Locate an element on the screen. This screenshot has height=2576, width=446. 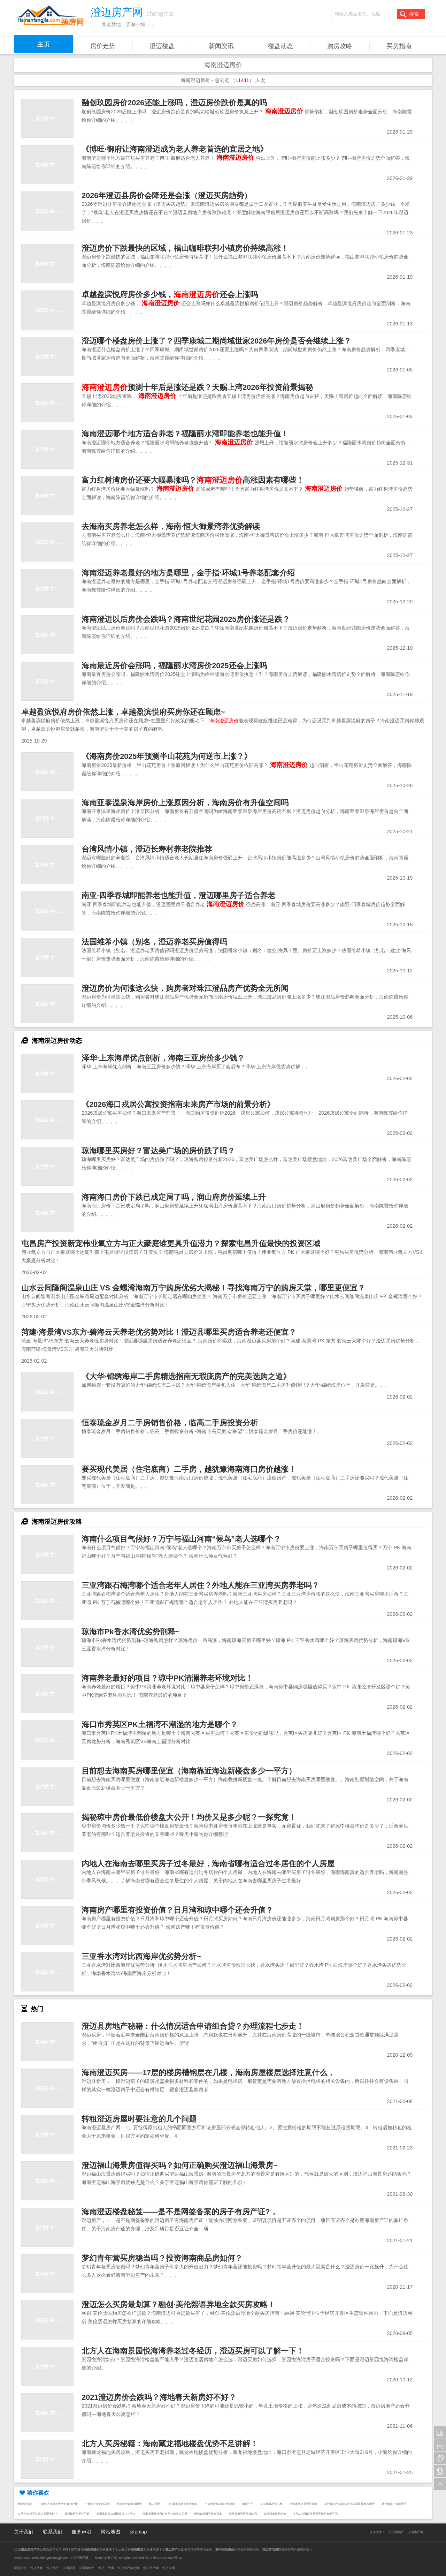
澄迈福山海景房值得买吗？如何正确购买澄迈福山海景房~ is located at coordinates (180, 2165).